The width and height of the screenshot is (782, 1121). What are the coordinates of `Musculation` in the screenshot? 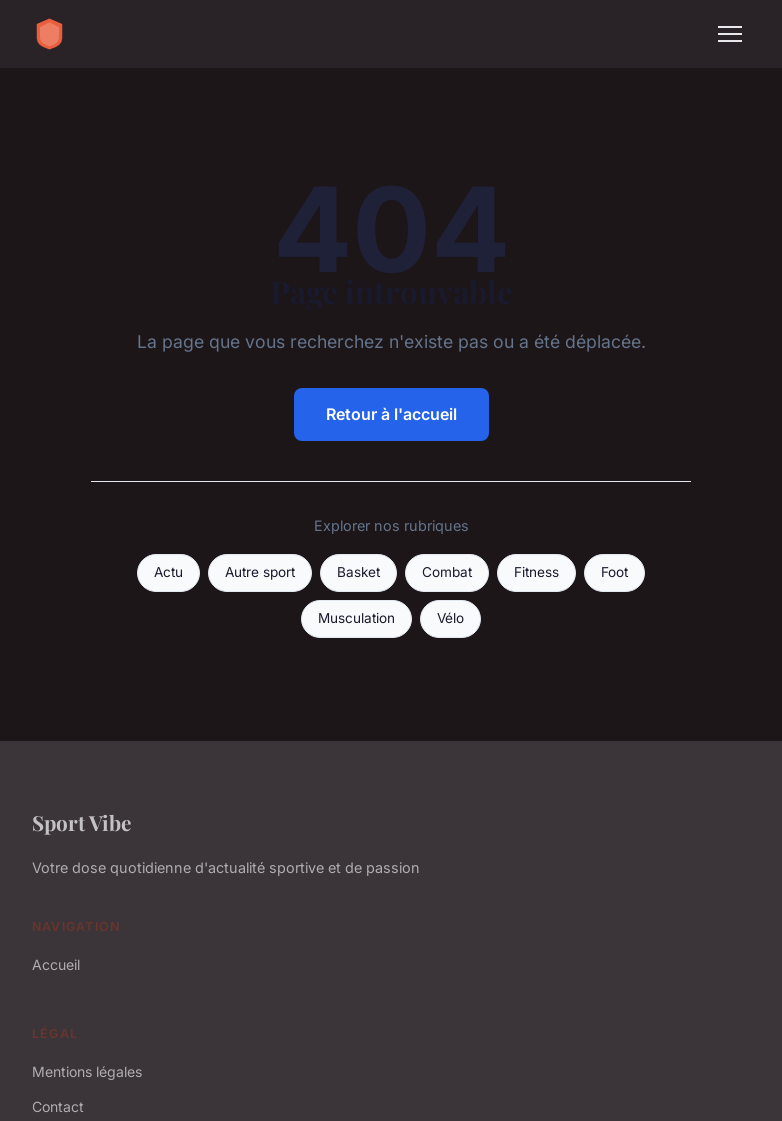 It's located at (356, 618).